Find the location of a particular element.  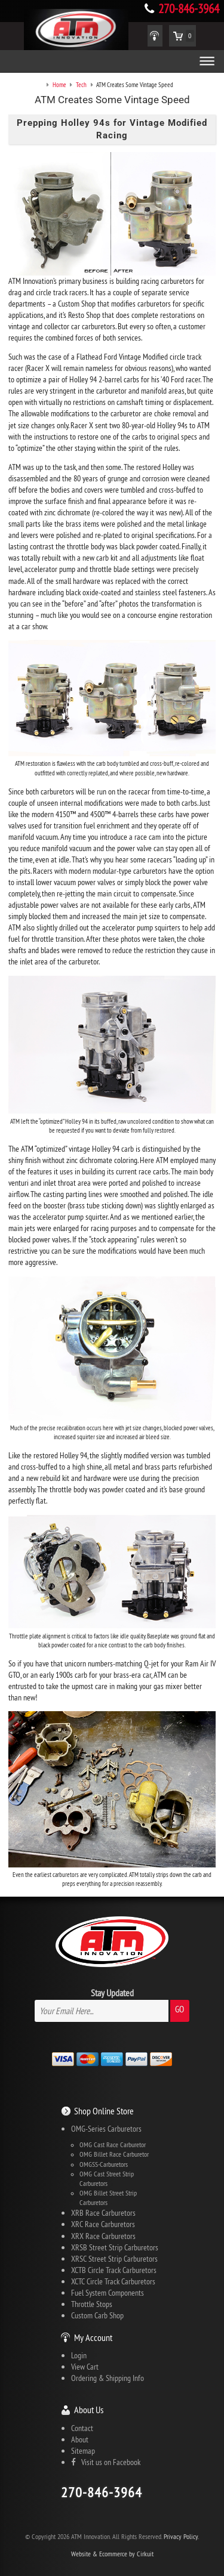

OMG Billet Race Carburetor is located at coordinates (114, 2154).